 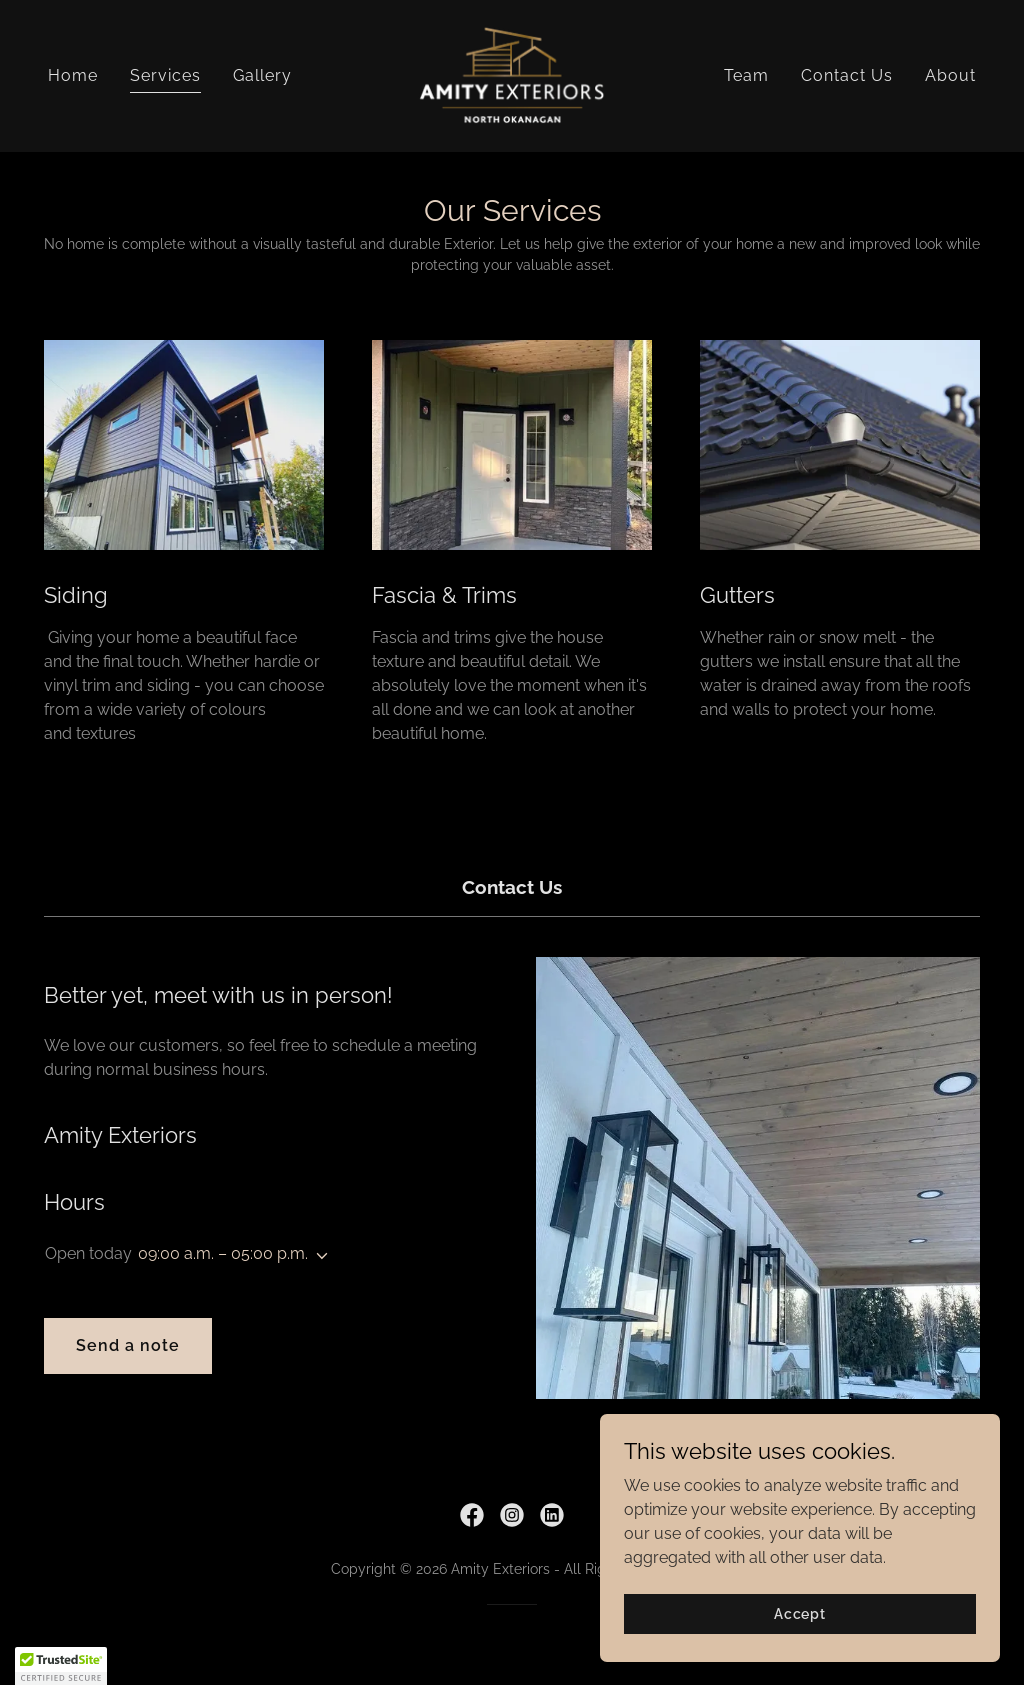 I want to click on Gallery [link], so click(x=262, y=75).